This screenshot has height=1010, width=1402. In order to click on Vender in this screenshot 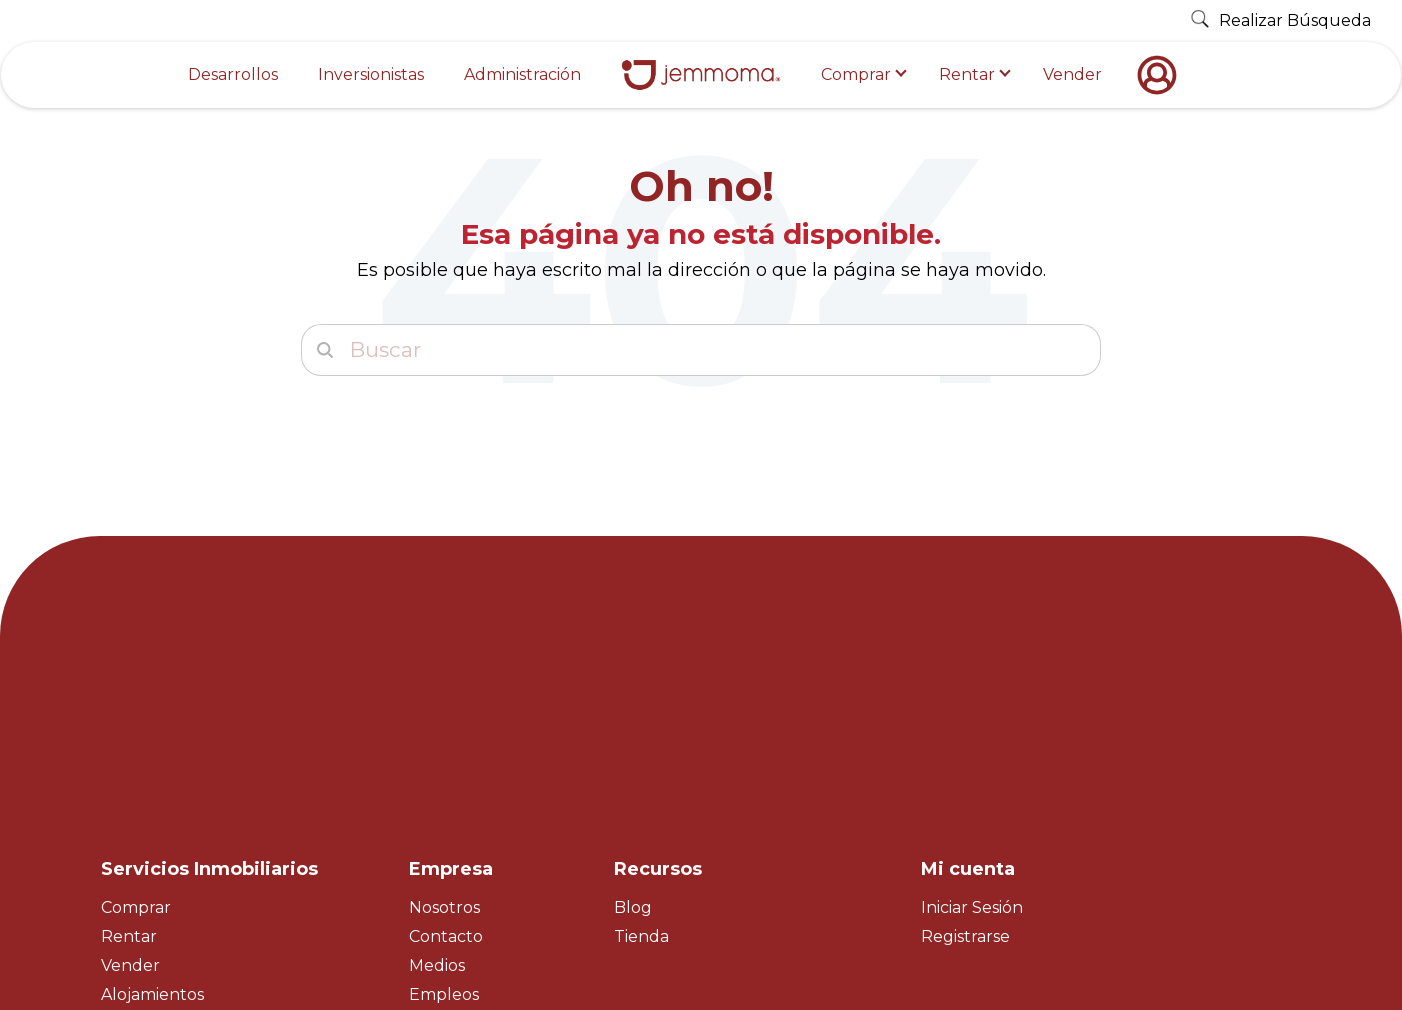, I will do `click(1072, 74)`.